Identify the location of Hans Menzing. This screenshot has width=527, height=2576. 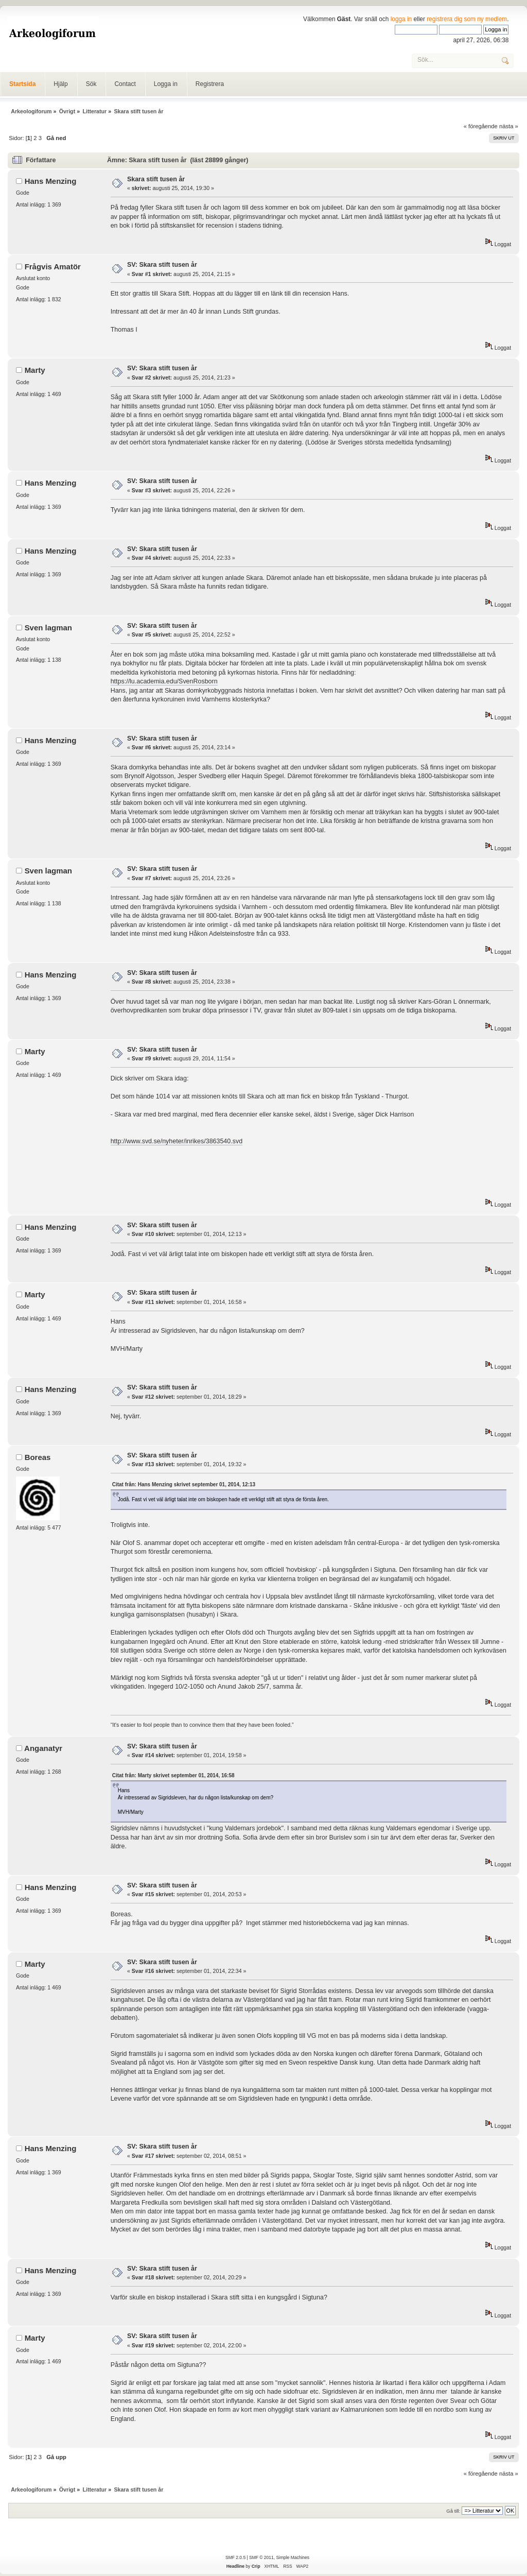
(51, 181).